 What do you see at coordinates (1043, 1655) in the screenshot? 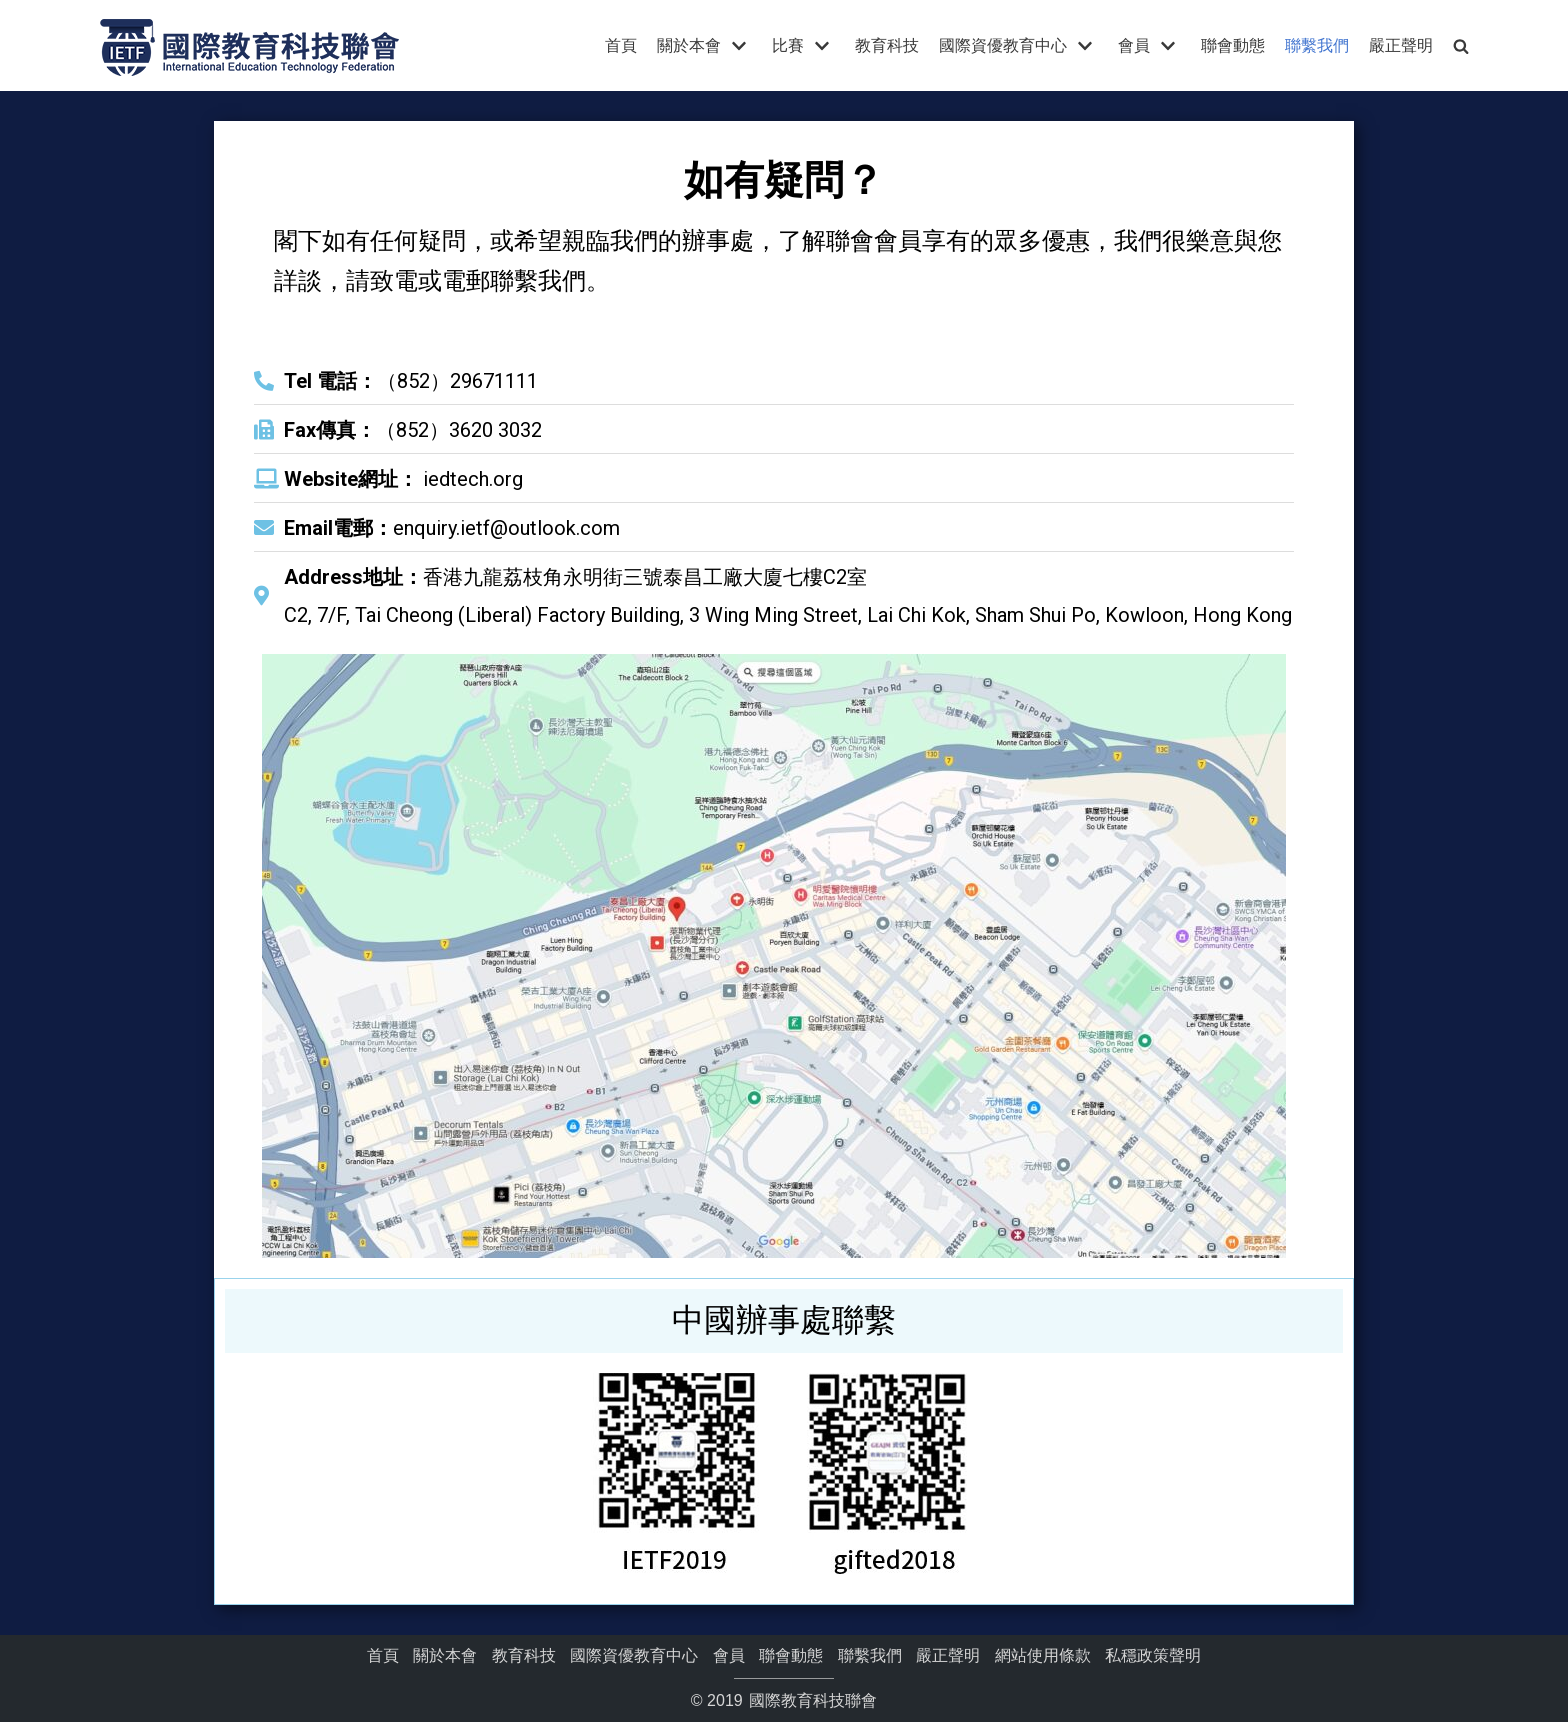
I see `網站使用條款` at bounding box center [1043, 1655].